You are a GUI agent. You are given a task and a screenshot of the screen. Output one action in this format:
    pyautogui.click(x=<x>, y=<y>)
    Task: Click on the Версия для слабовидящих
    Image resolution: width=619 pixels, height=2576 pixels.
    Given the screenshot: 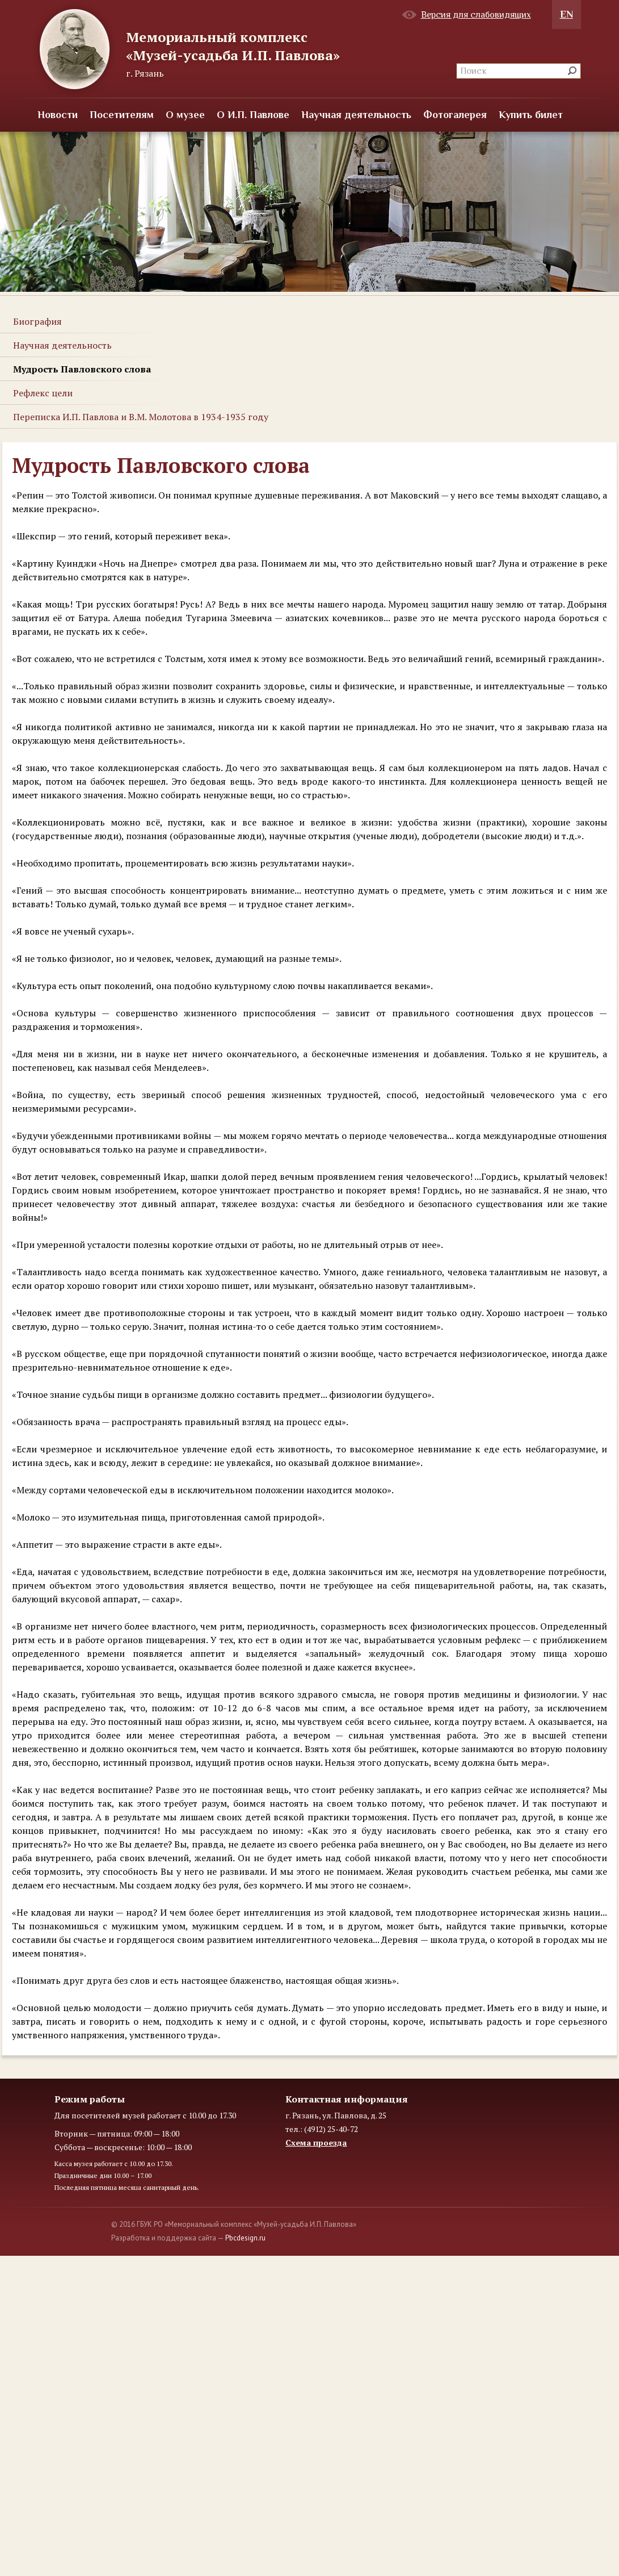 What is the action you would take?
    pyautogui.click(x=476, y=15)
    